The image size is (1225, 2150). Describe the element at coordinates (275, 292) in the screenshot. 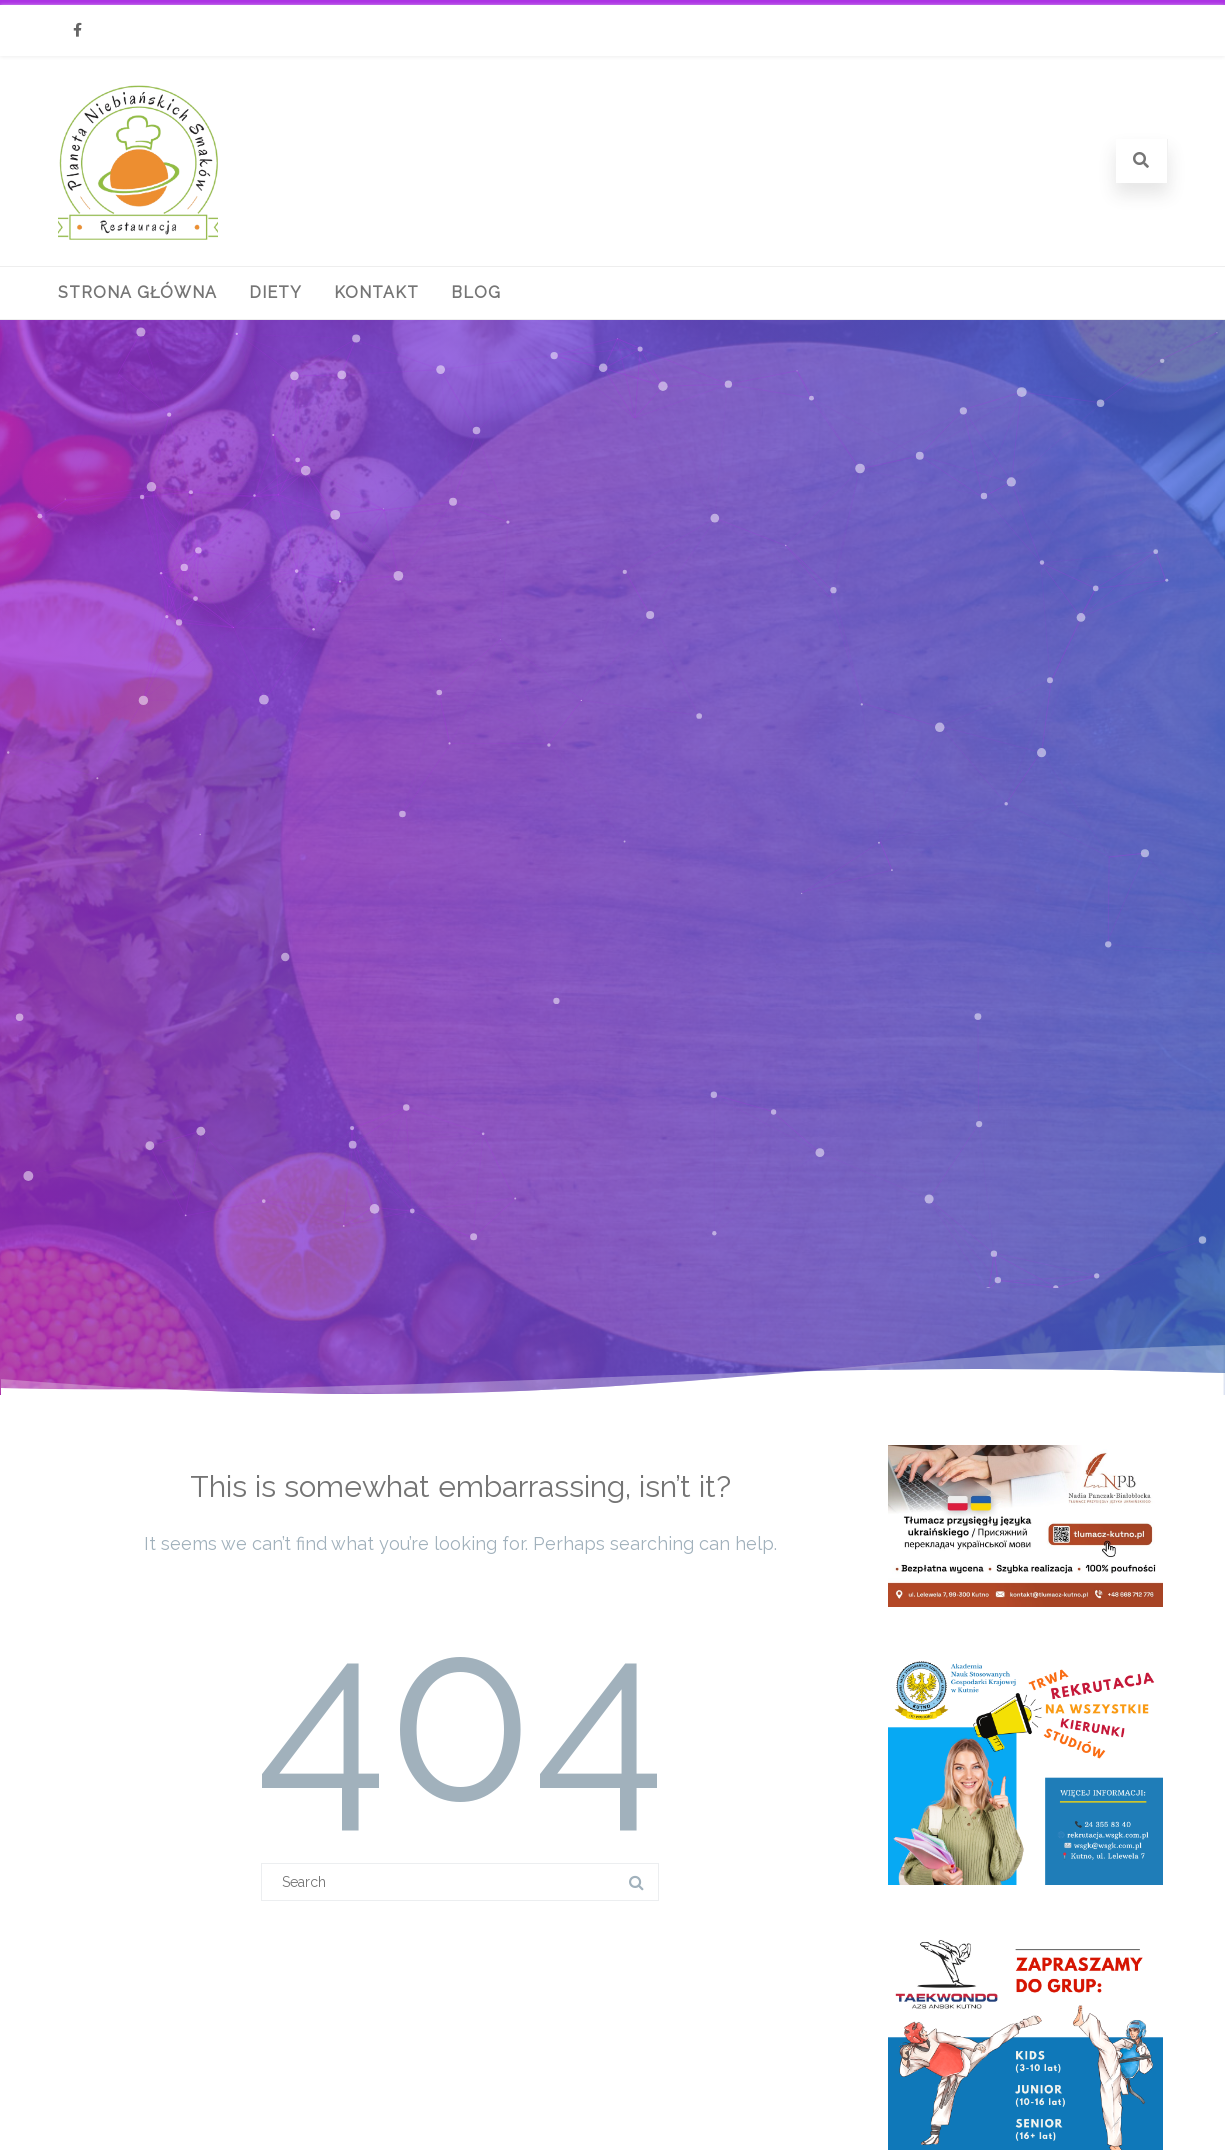

I see `Diety` at that location.